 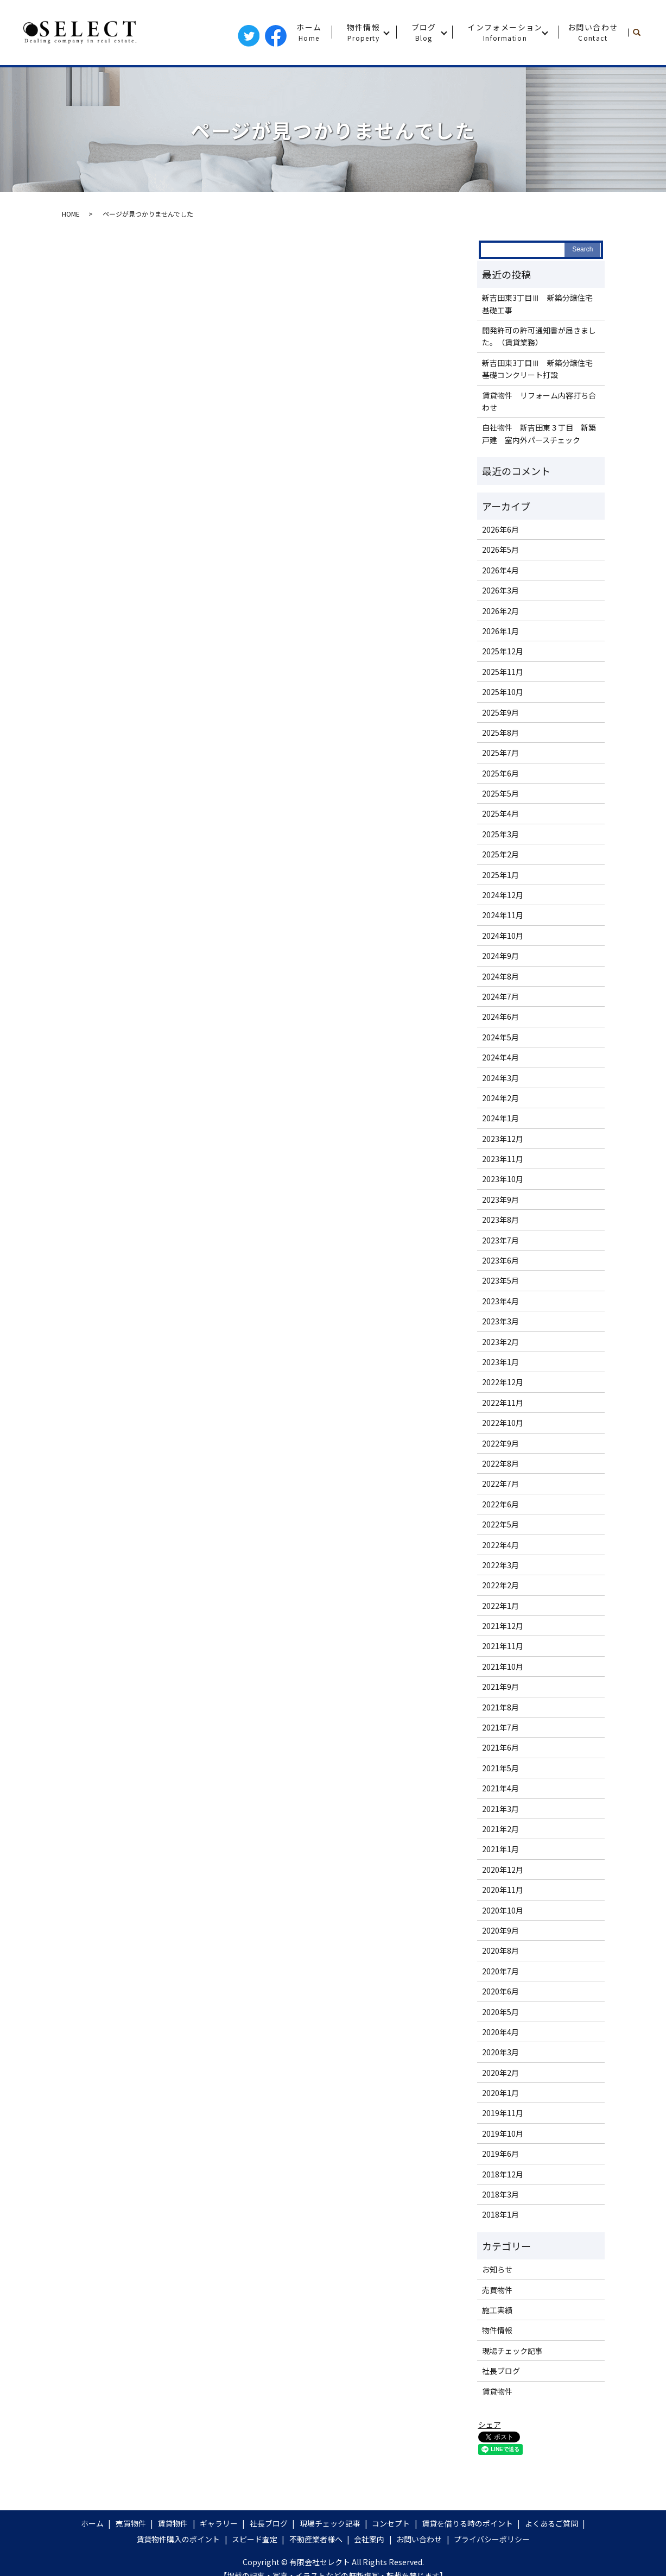 What do you see at coordinates (502, 2112) in the screenshot?
I see `2019年11月` at bounding box center [502, 2112].